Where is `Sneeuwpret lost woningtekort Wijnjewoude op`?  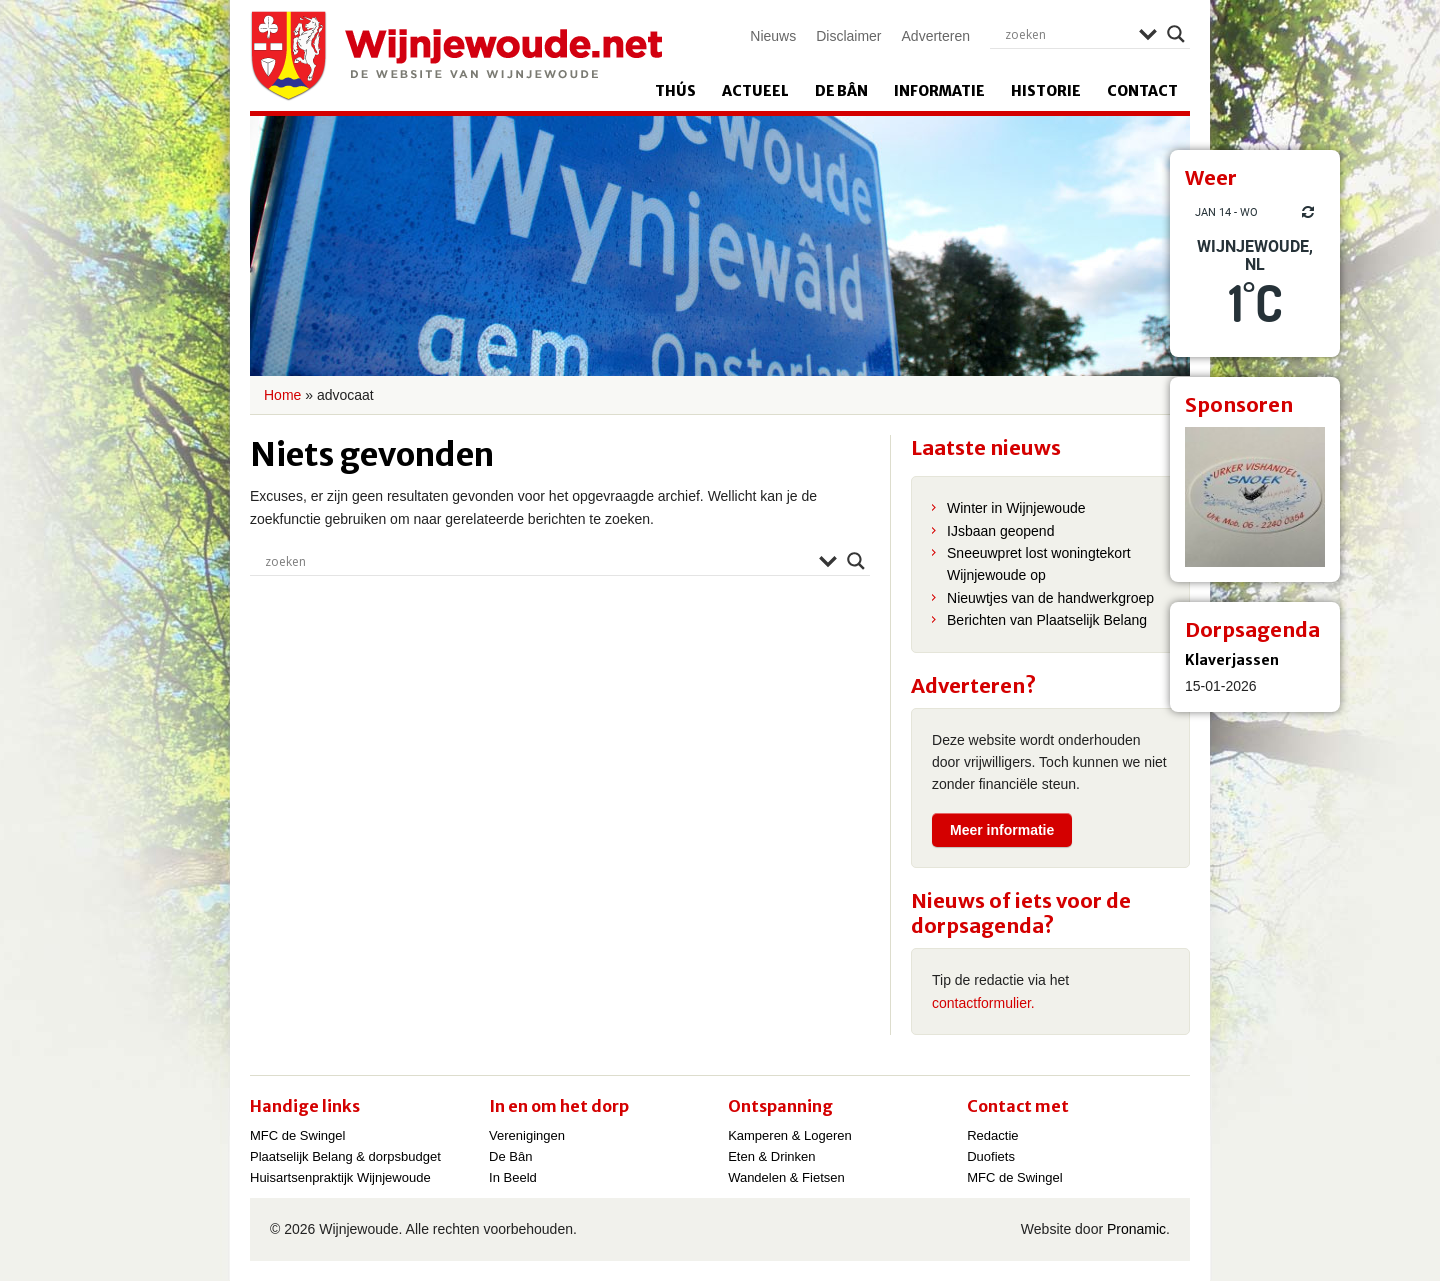 Sneeuwpret lost woningtekort Wijnjewoude op is located at coordinates (1039, 564).